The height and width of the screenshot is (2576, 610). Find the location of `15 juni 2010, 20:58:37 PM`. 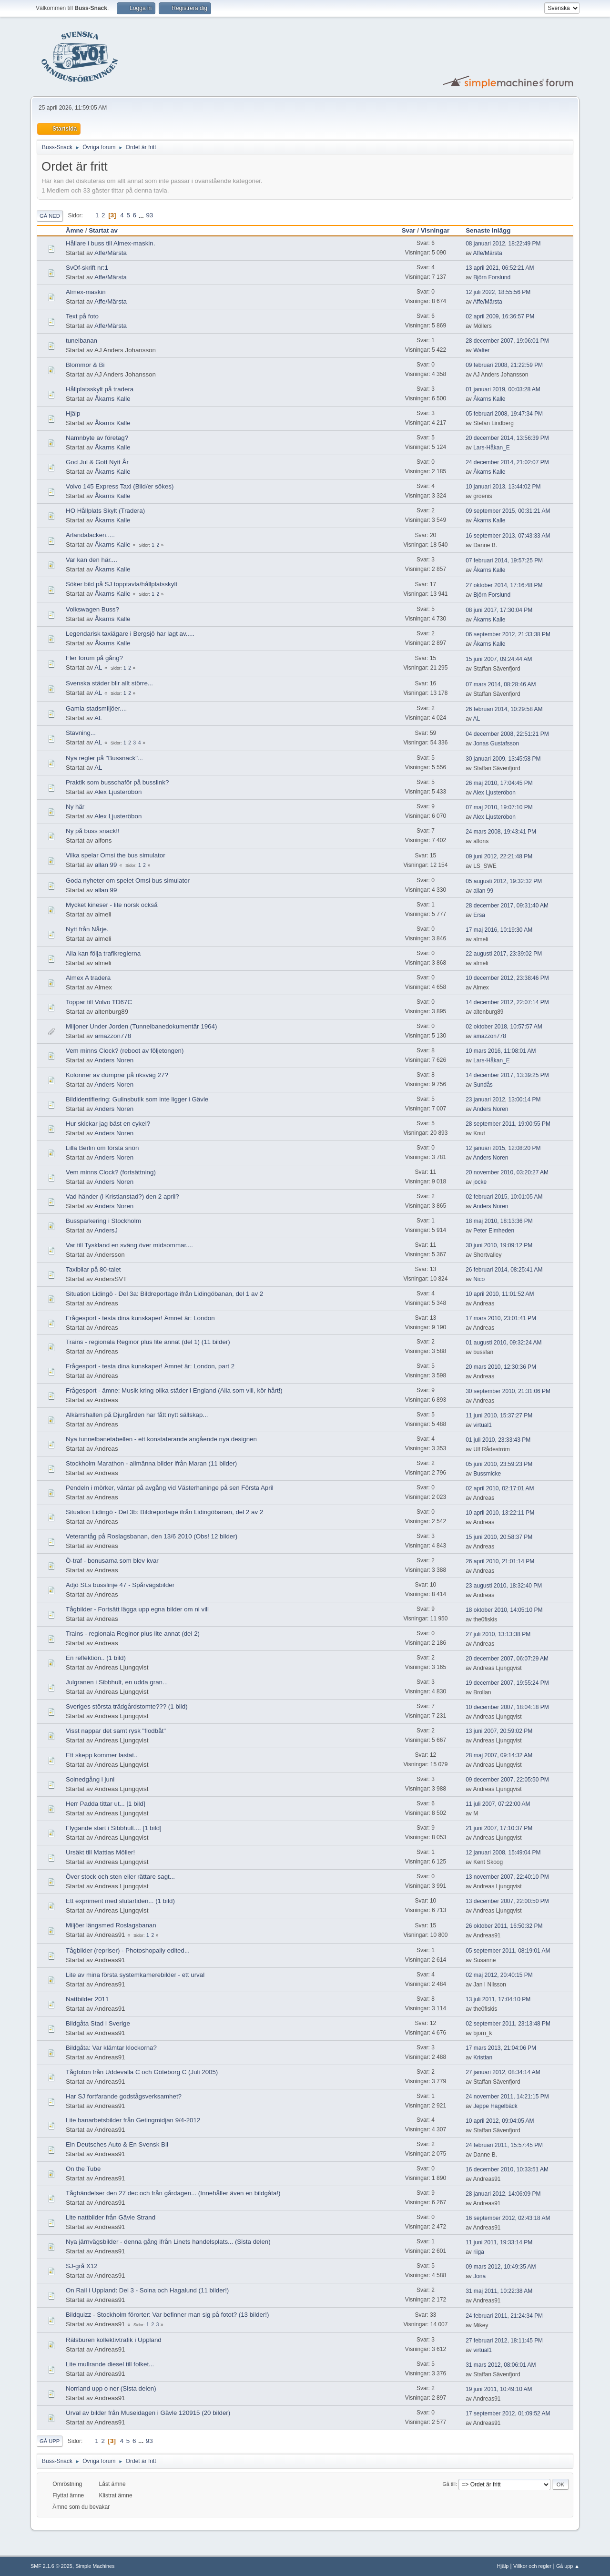

15 juni 2010, 20:58:37 PM is located at coordinates (499, 1537).